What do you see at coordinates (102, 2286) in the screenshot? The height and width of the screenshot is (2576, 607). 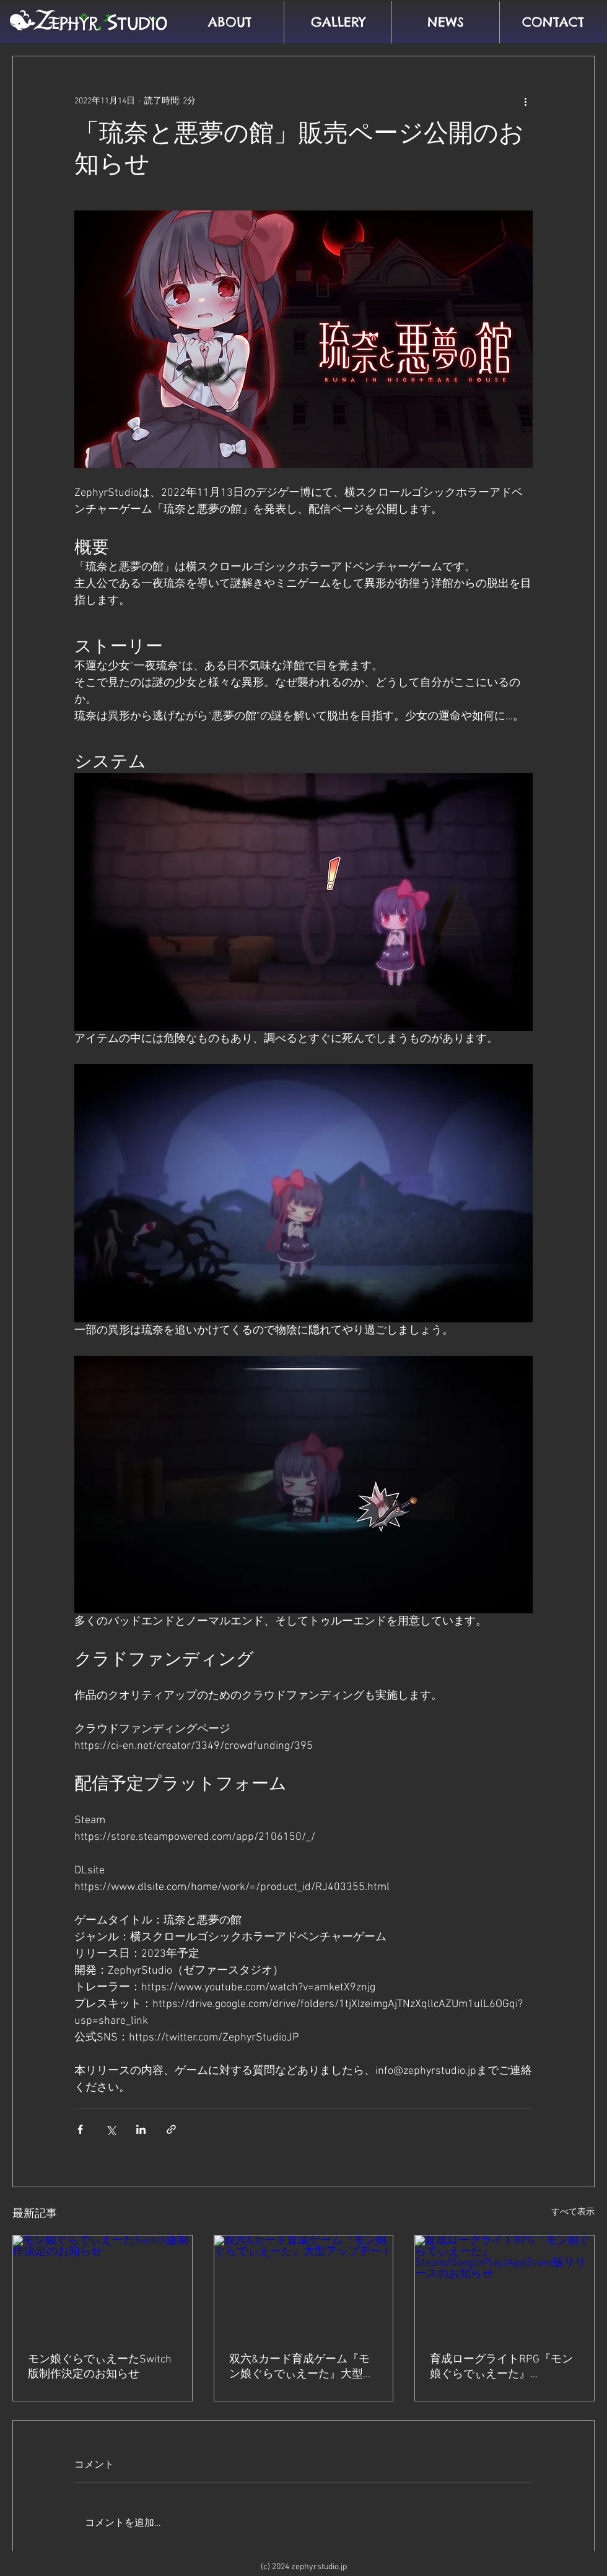 I see `[モン娘ぐらでぃえーたSwitch版制作決定のお知らせ]` at bounding box center [102, 2286].